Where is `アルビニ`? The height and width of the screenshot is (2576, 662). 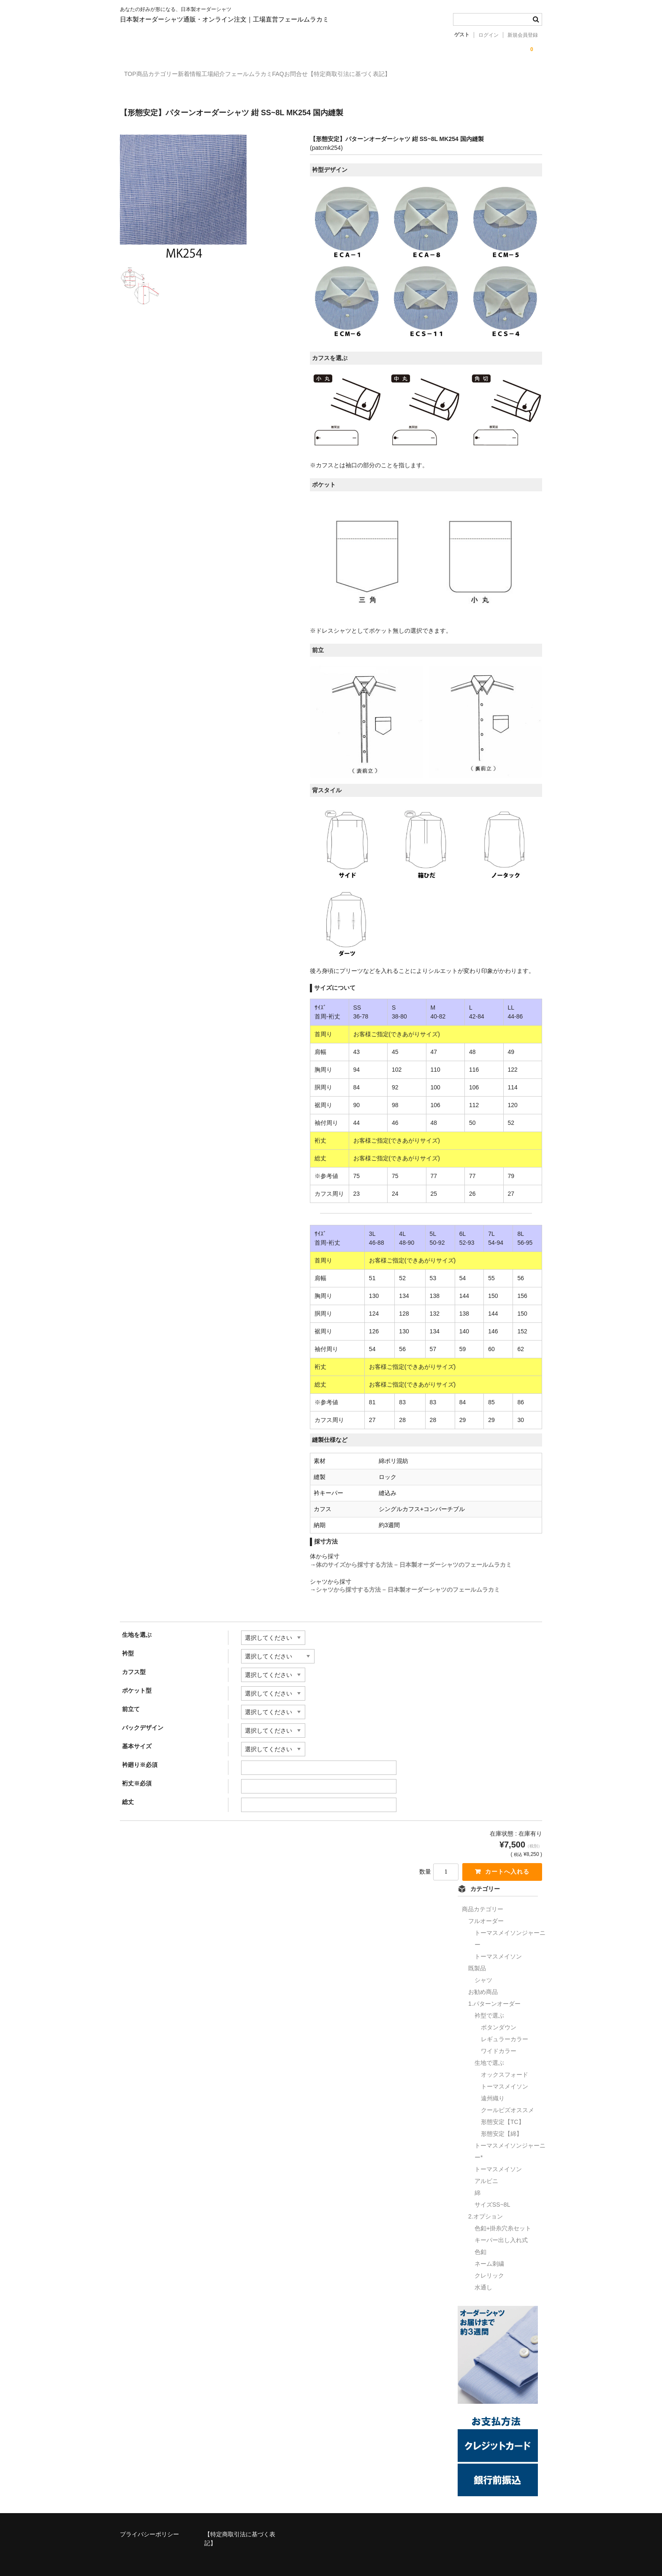 アルビニ is located at coordinates (486, 2175).